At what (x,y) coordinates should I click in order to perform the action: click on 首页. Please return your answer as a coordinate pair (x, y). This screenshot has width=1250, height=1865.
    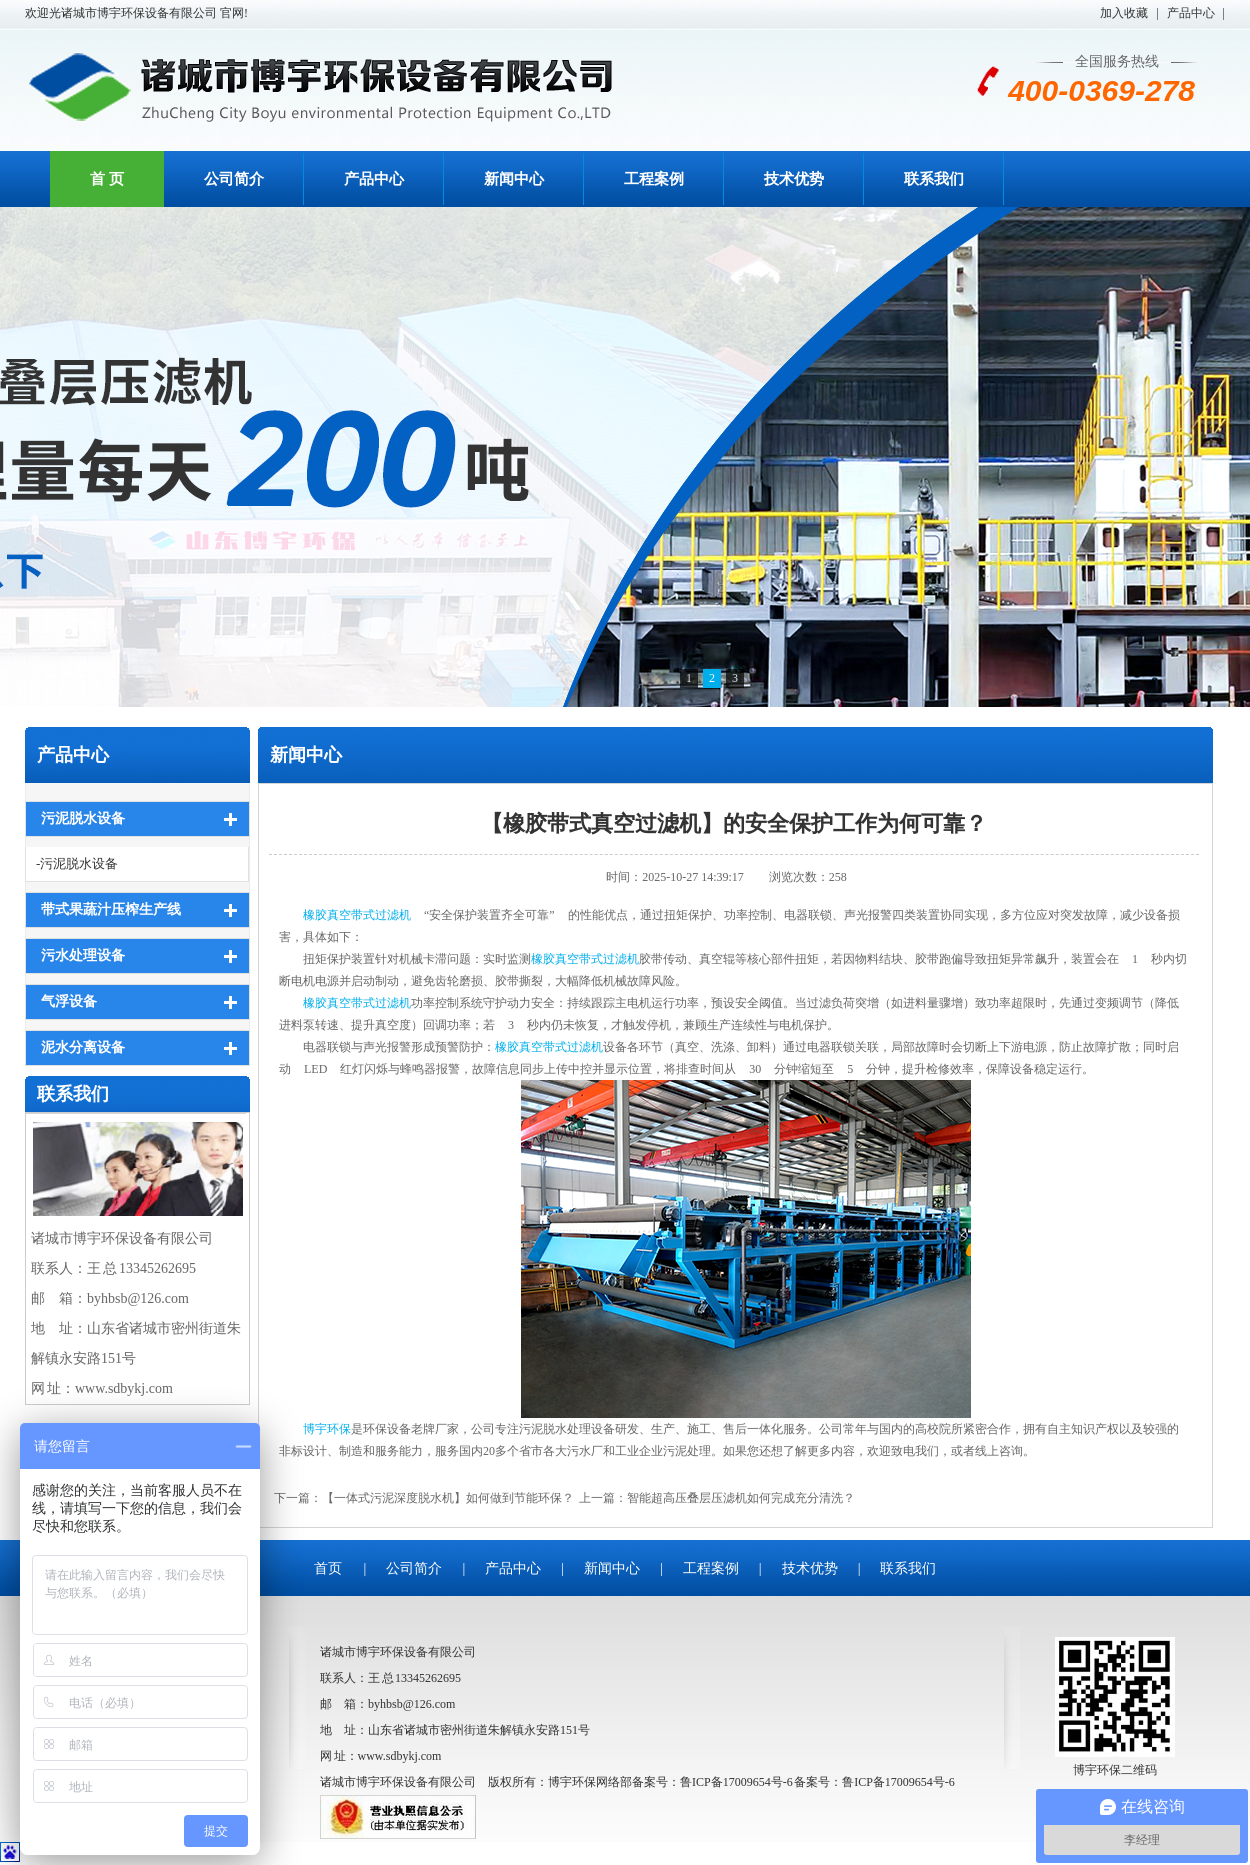
    Looking at the image, I should click on (328, 1568).